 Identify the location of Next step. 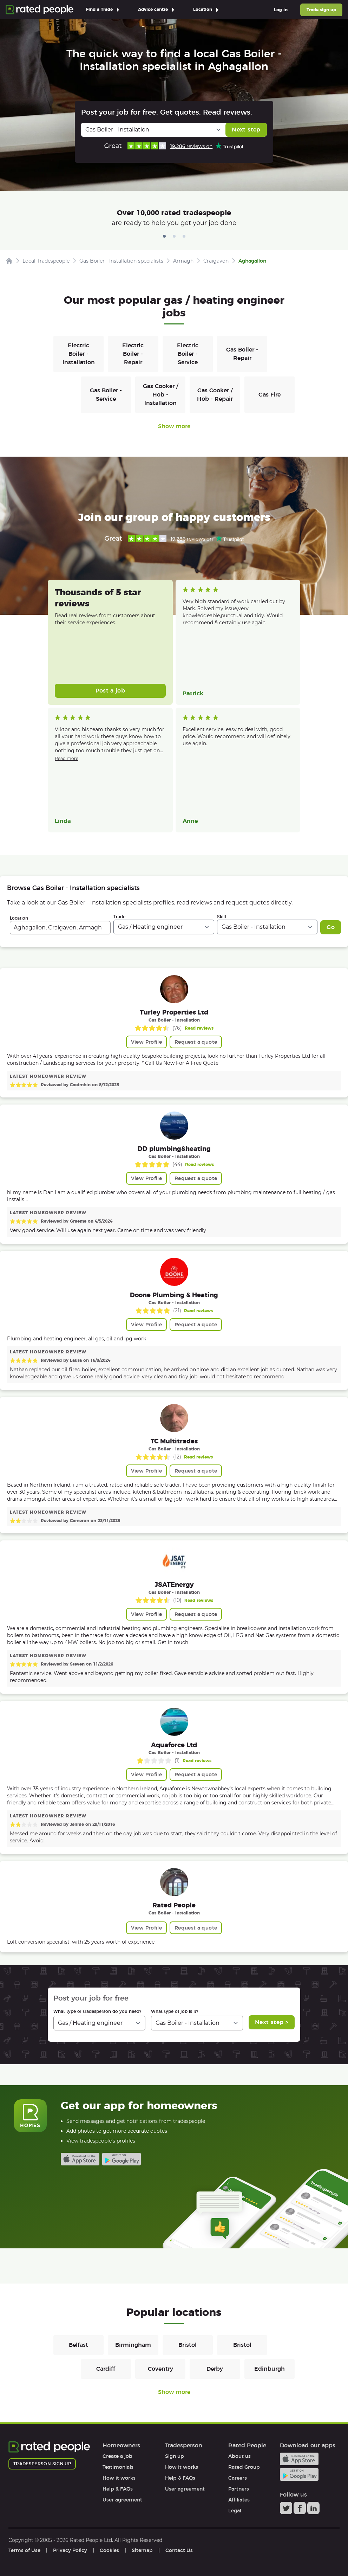
(246, 129).